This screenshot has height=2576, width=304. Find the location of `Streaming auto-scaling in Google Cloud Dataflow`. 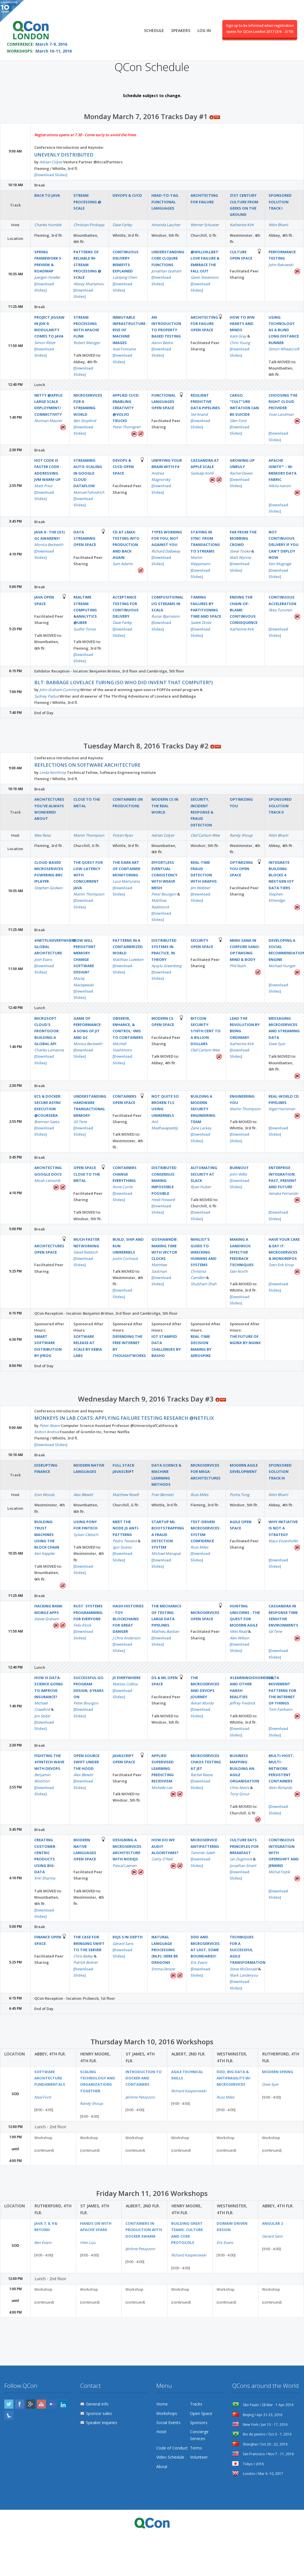

Streaming auto-scaling in Google Cloud Dataflow is located at coordinates (87, 473).